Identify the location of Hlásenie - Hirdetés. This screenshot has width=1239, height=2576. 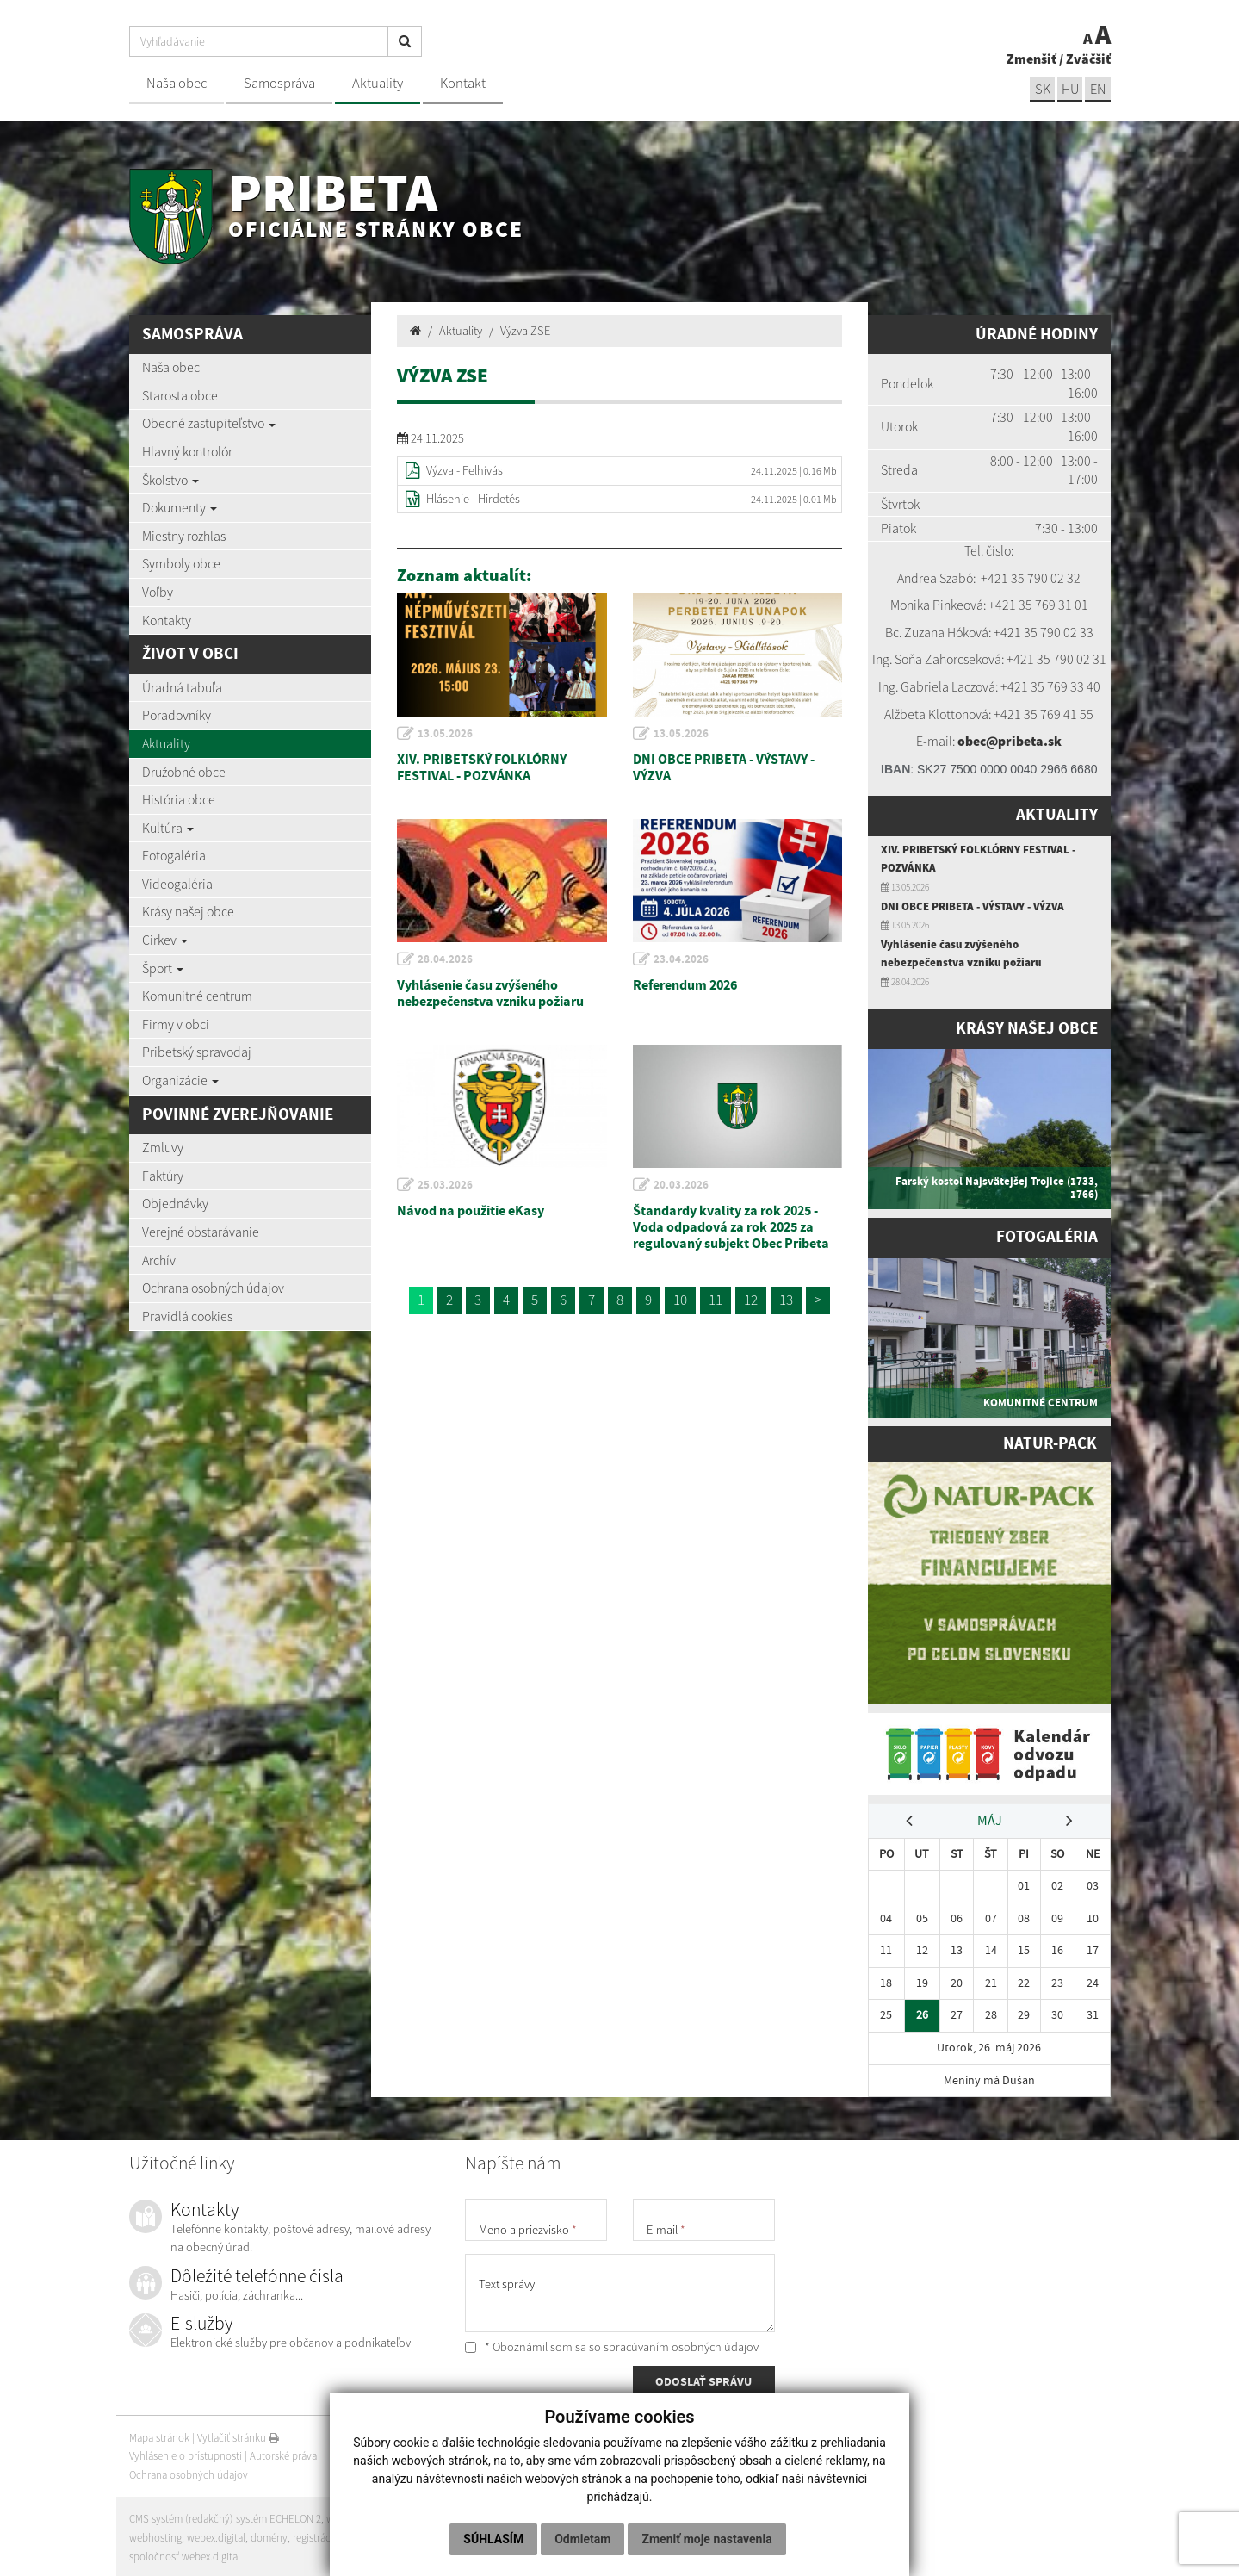
(473, 498).